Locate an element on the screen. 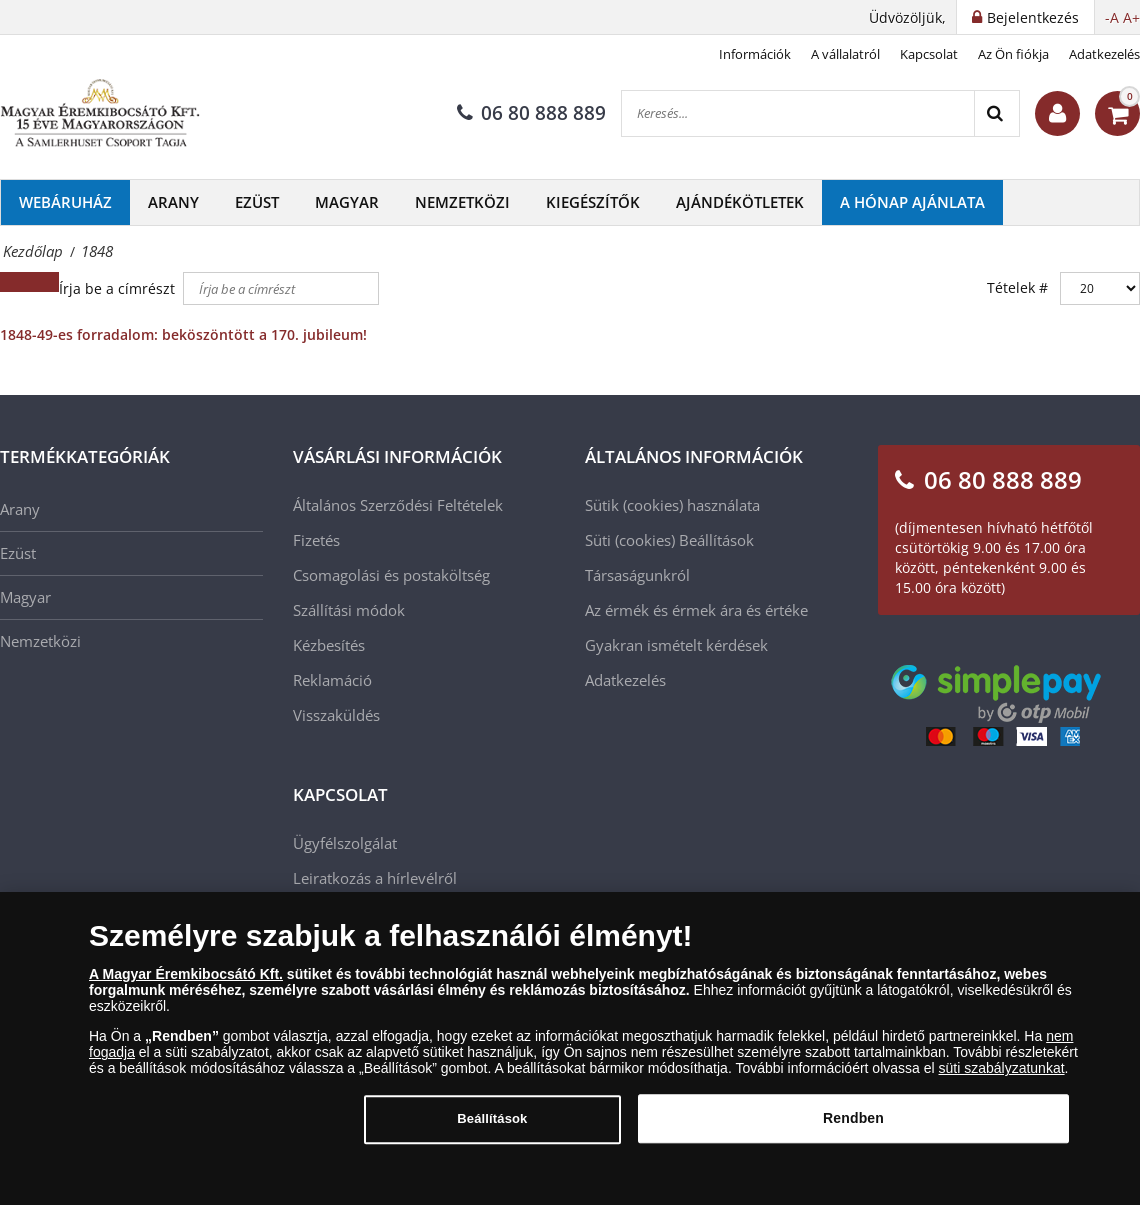 The height and width of the screenshot is (1205, 1140). Webáruház is located at coordinates (65, 202).